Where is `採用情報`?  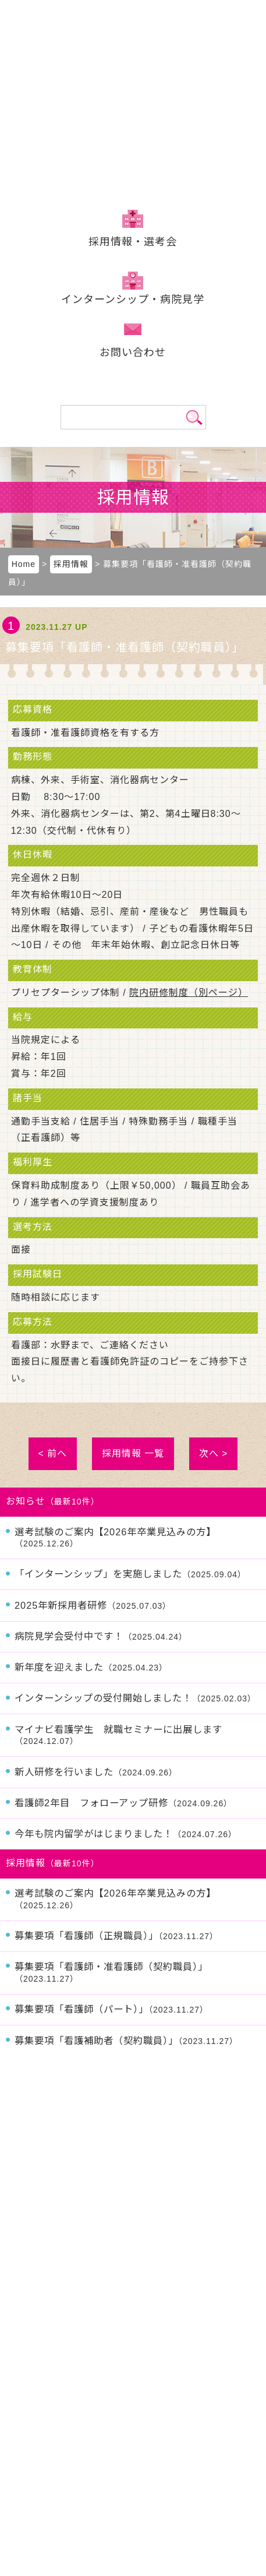 採用情報 is located at coordinates (132, 242).